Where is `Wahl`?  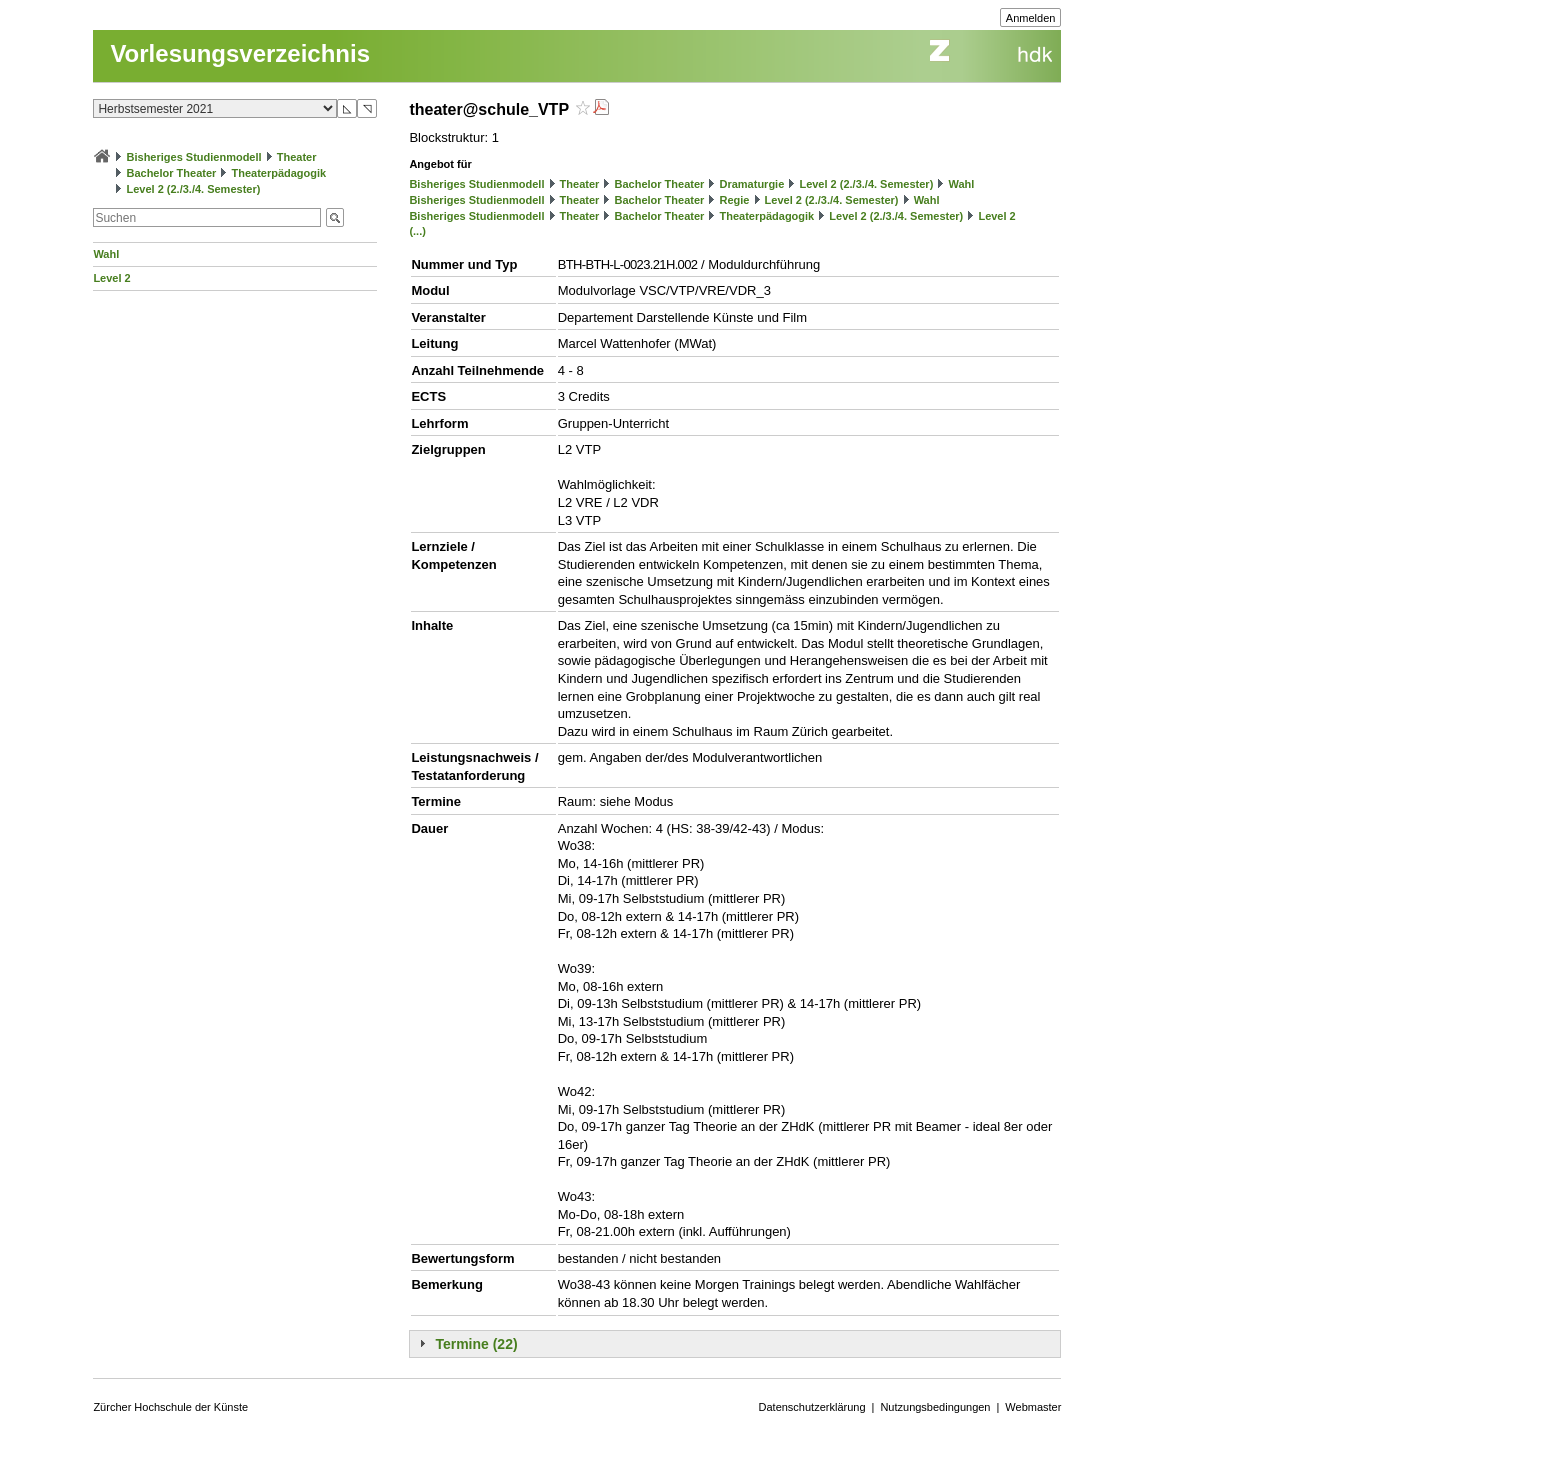 Wahl is located at coordinates (106, 254).